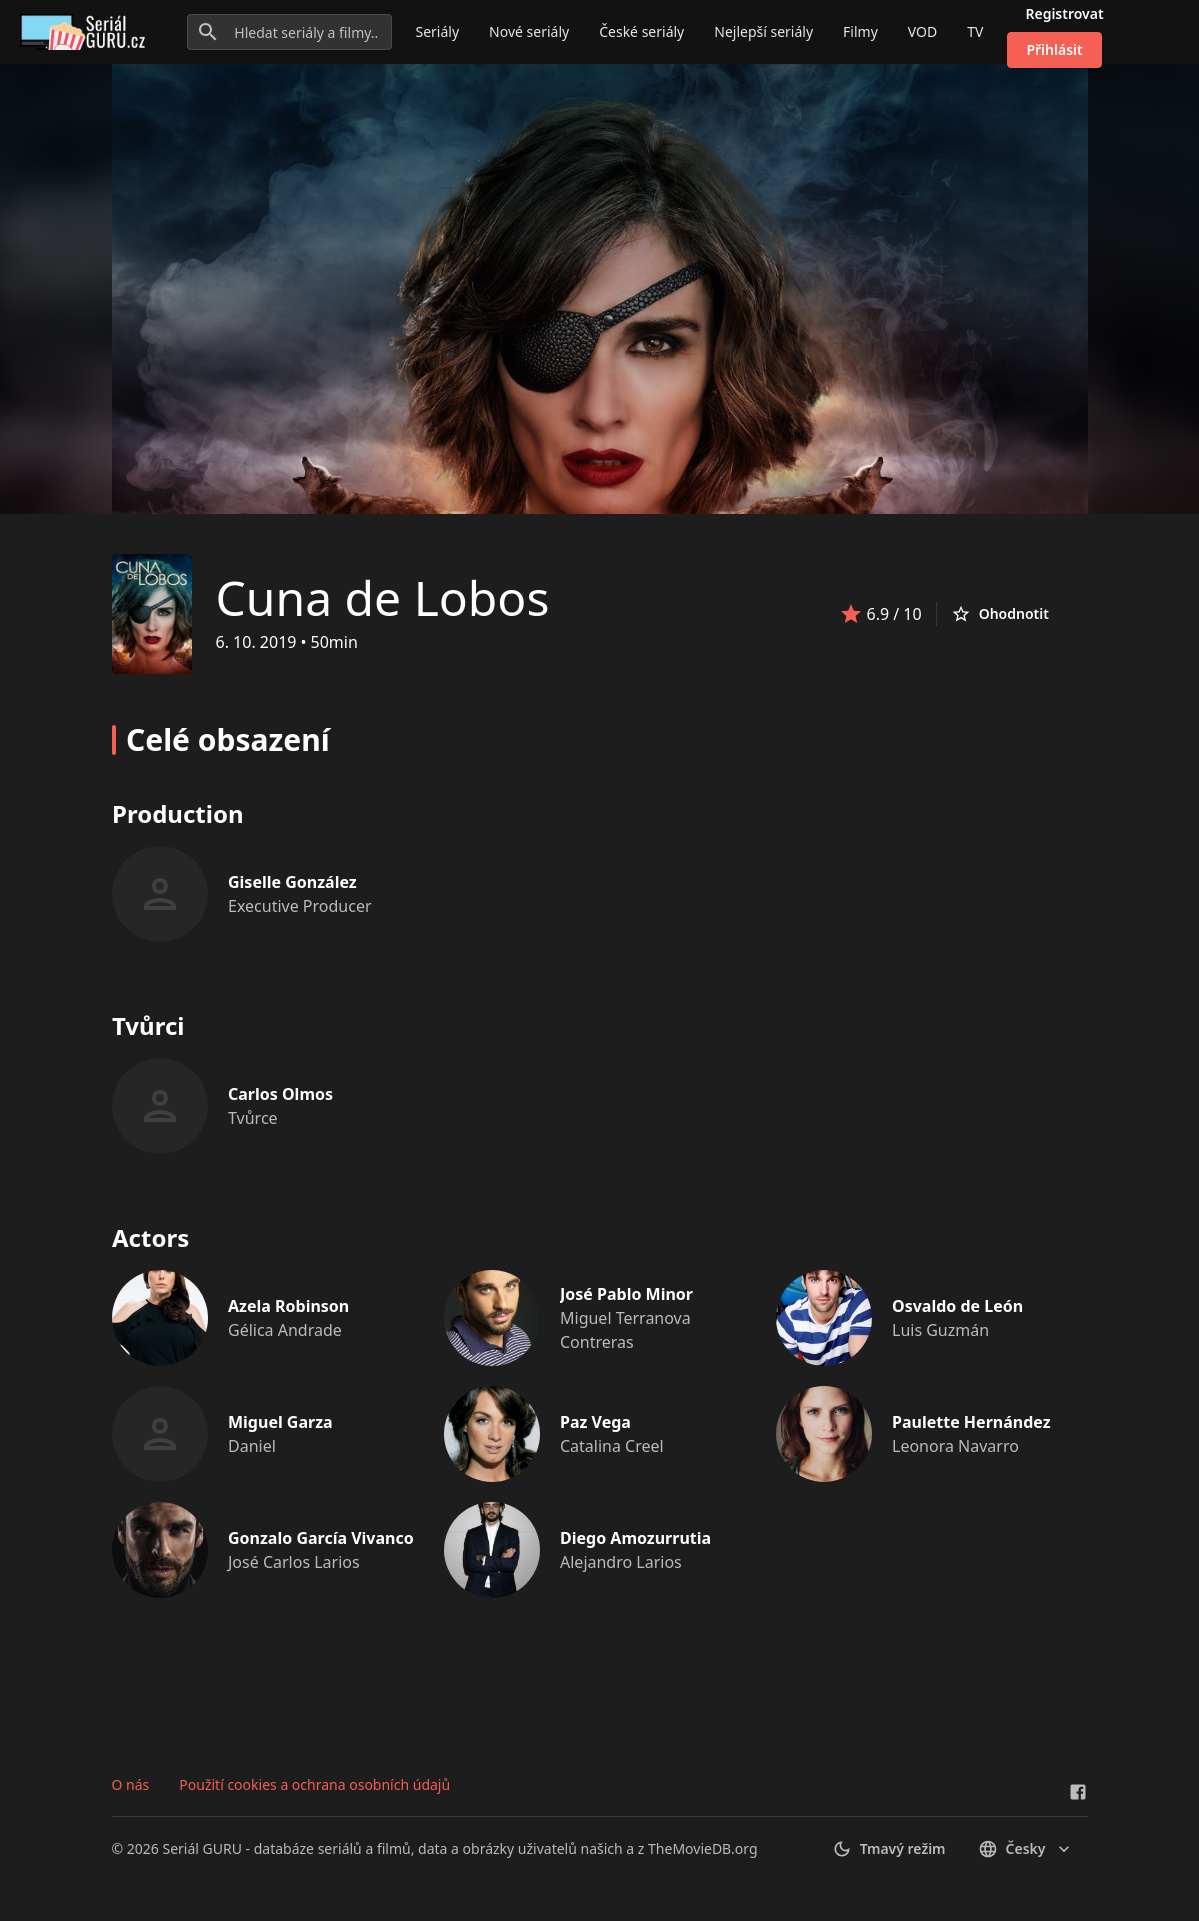 This screenshot has width=1199, height=1921. Describe the element at coordinates (292, 882) in the screenshot. I see `Giselle González` at that location.